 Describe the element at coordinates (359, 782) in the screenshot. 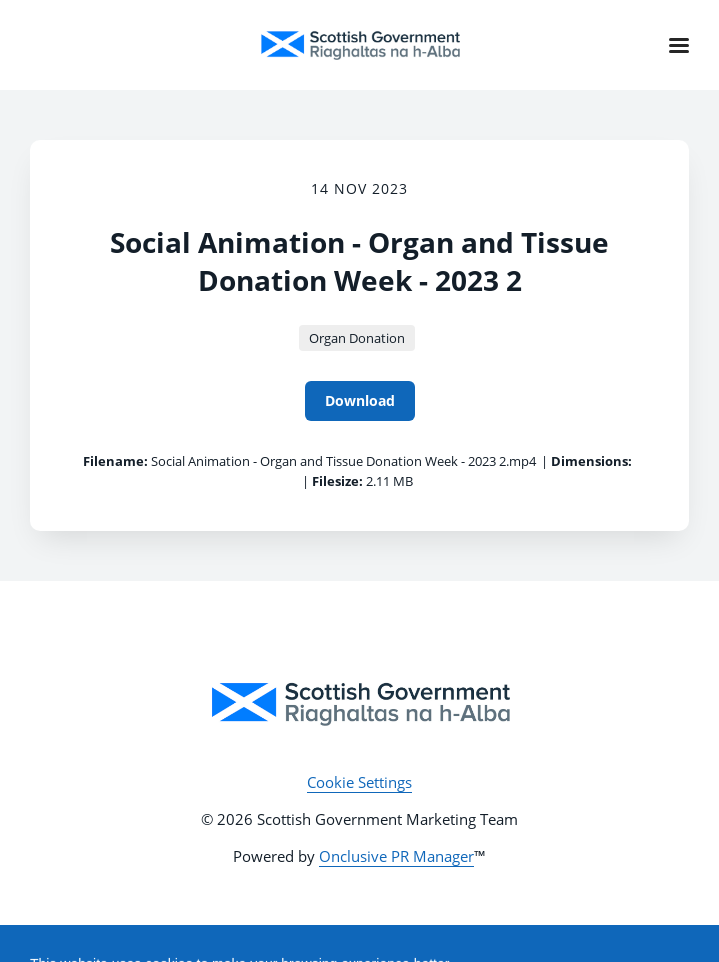

I see `Cookie Settings` at that location.